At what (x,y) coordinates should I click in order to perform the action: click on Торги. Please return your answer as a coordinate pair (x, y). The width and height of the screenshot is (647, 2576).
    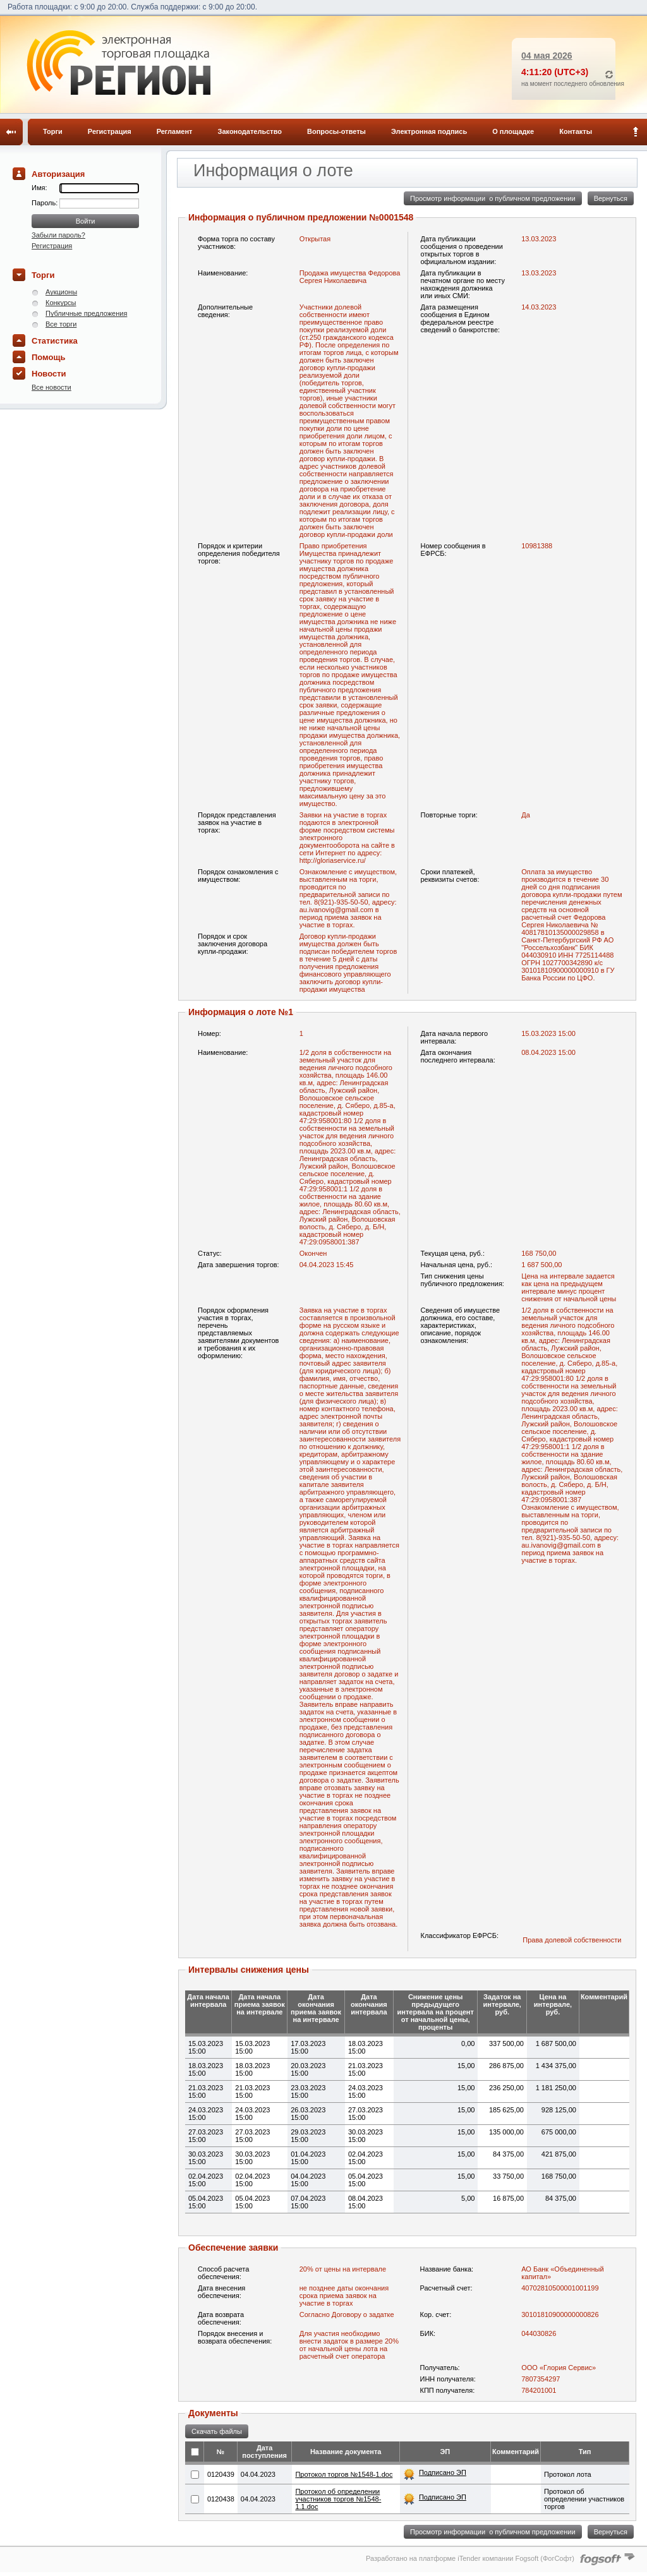
    Looking at the image, I should click on (53, 131).